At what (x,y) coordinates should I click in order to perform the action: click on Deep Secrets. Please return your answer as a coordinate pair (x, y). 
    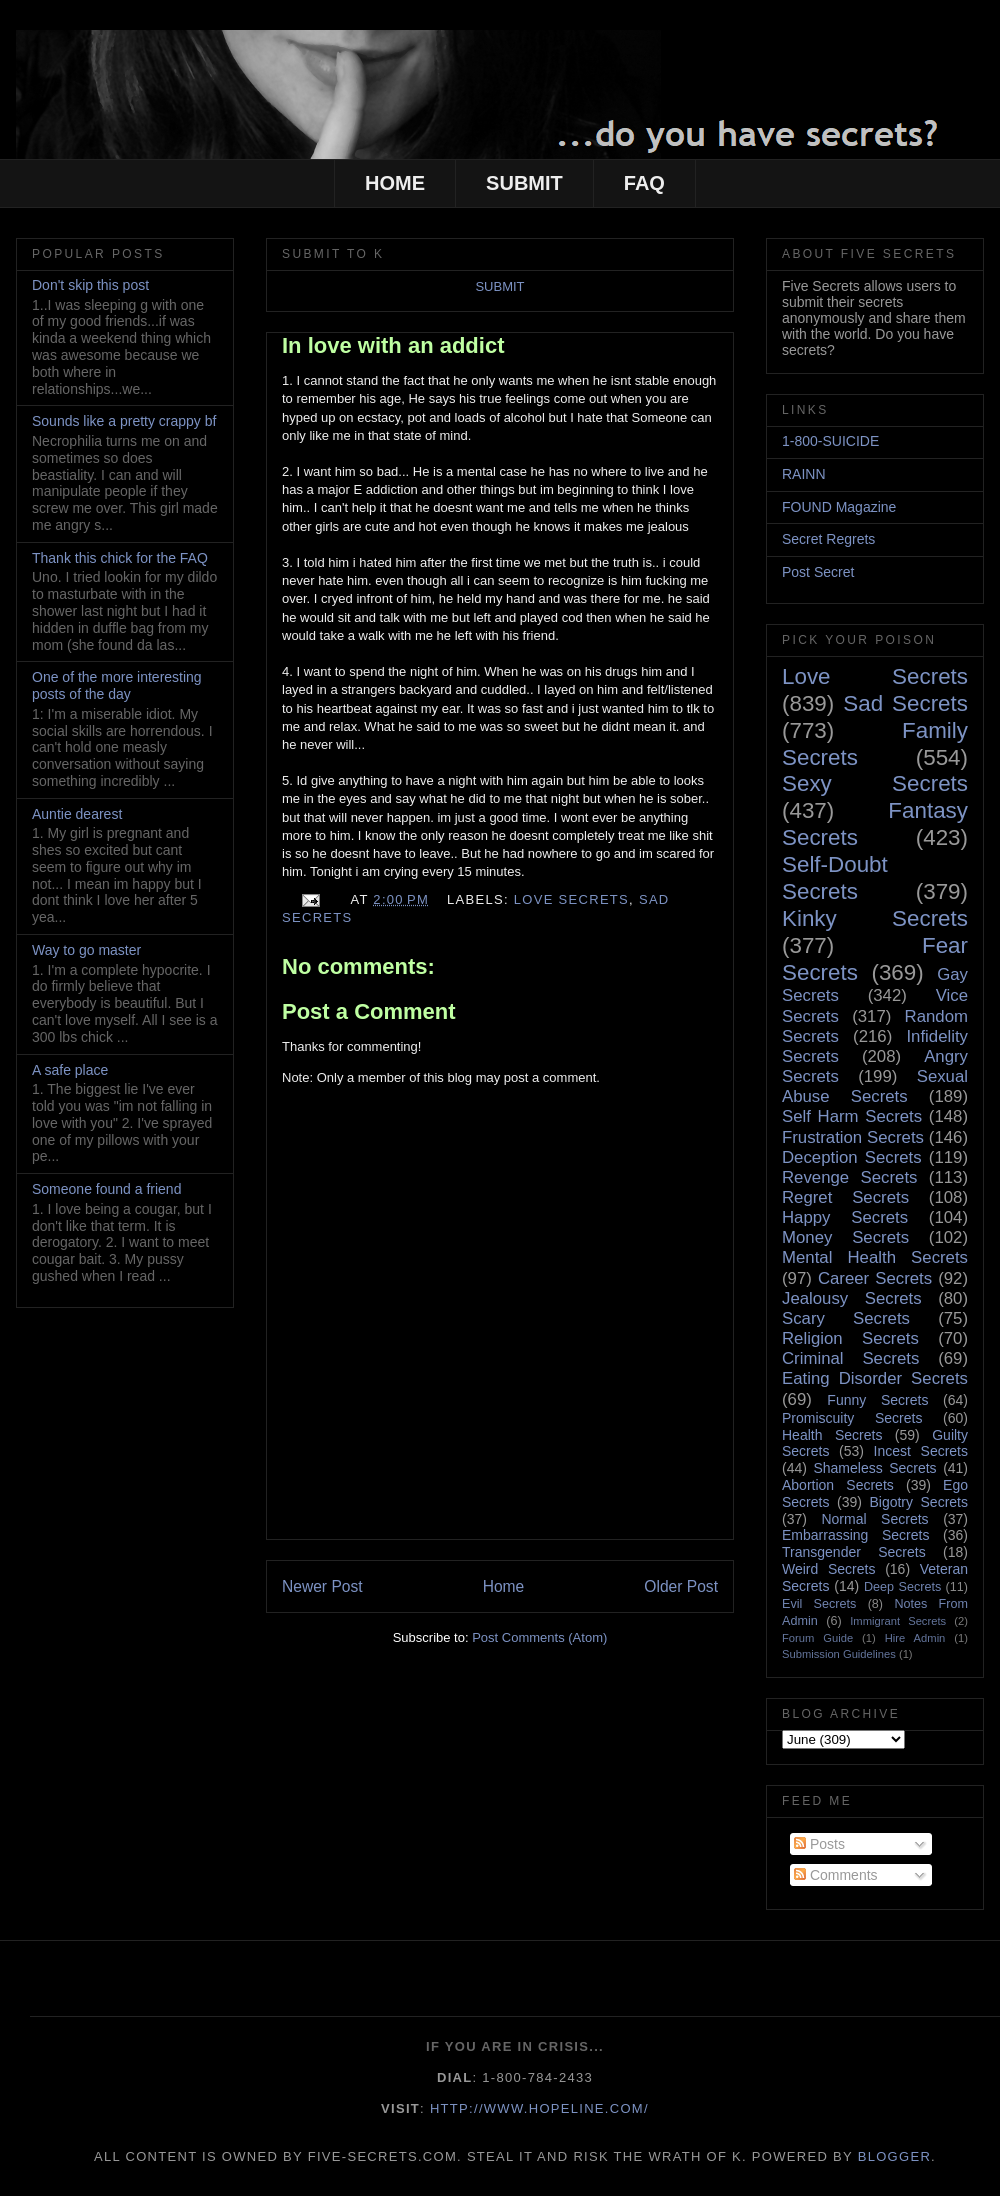
    Looking at the image, I should click on (902, 1587).